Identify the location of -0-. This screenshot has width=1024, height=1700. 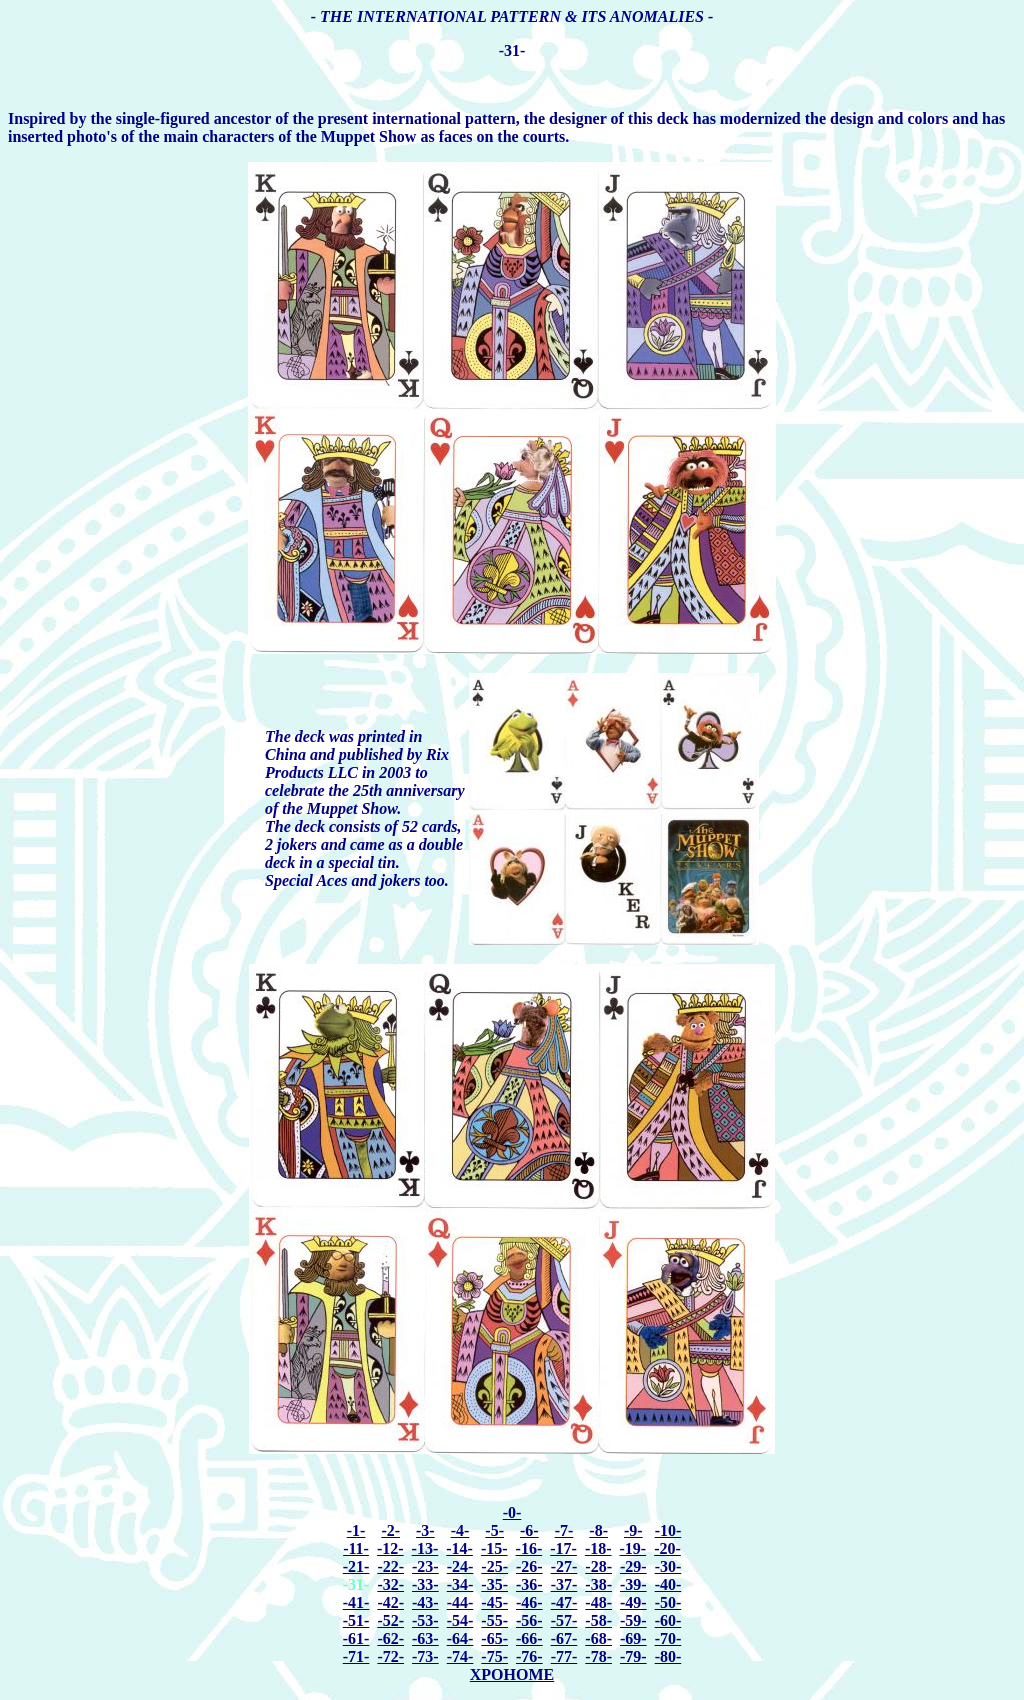
(512, 1512).